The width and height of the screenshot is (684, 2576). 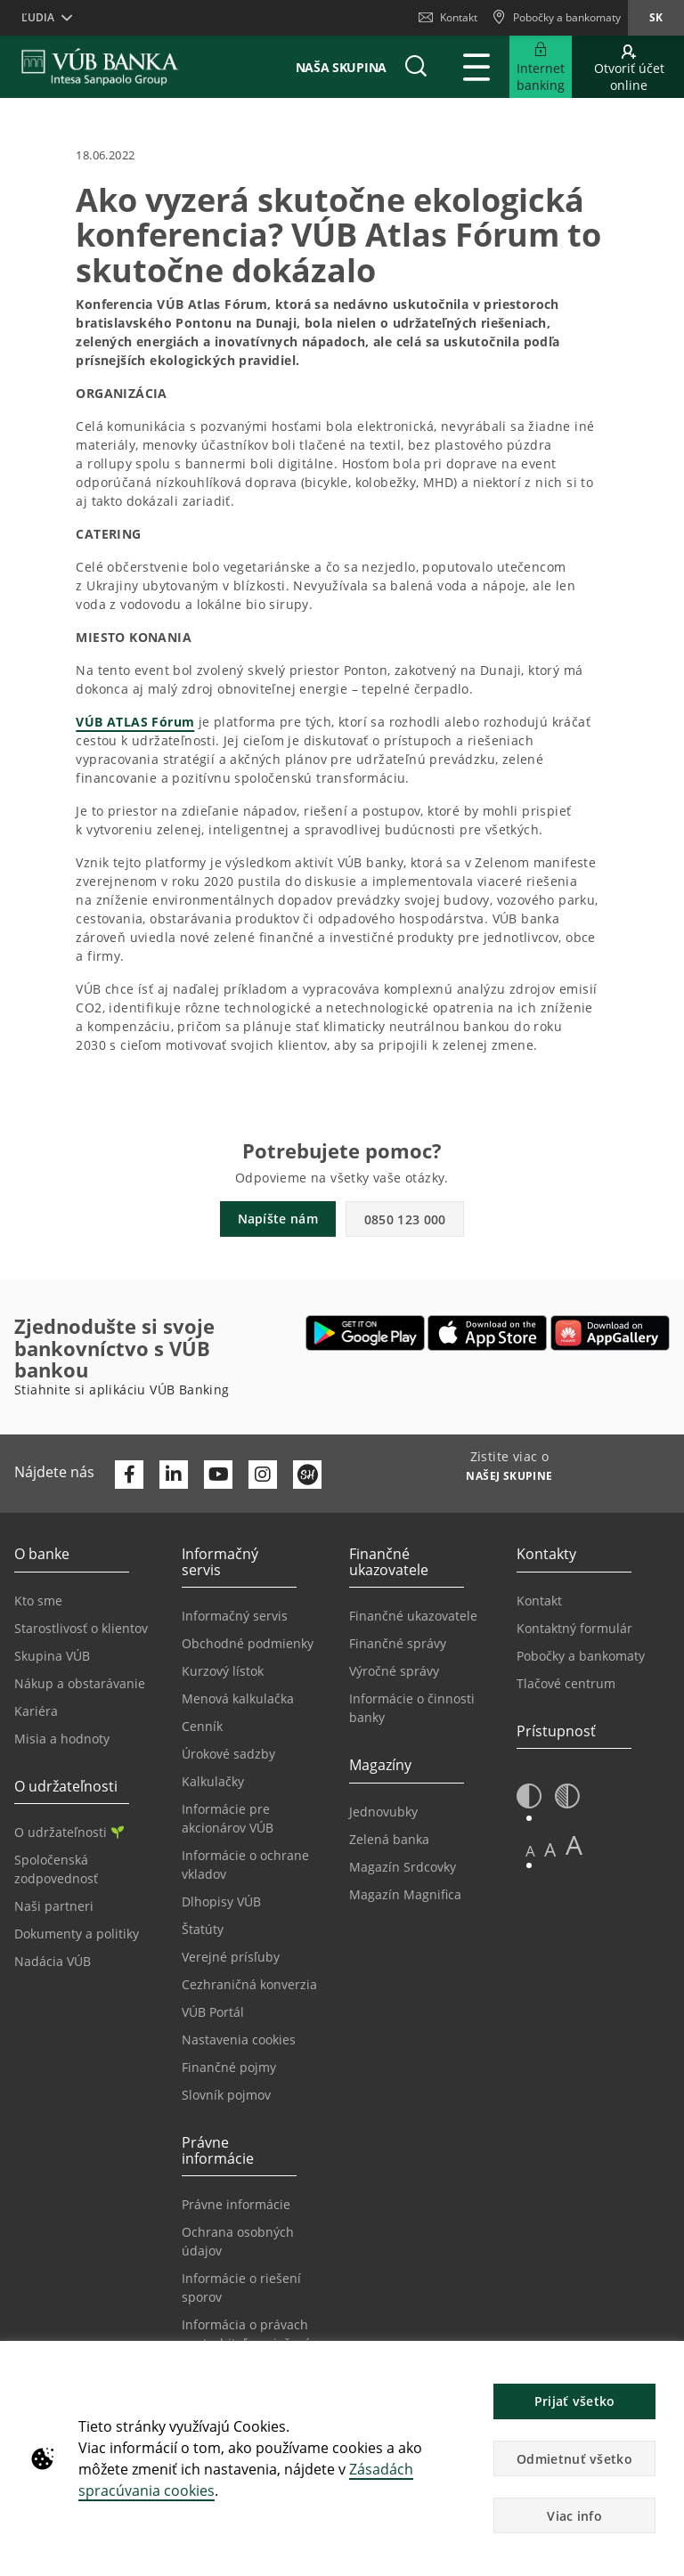 I want to click on Právne informácie [Prejsť na sekciu Právne informácie], so click(x=236, y=2204).